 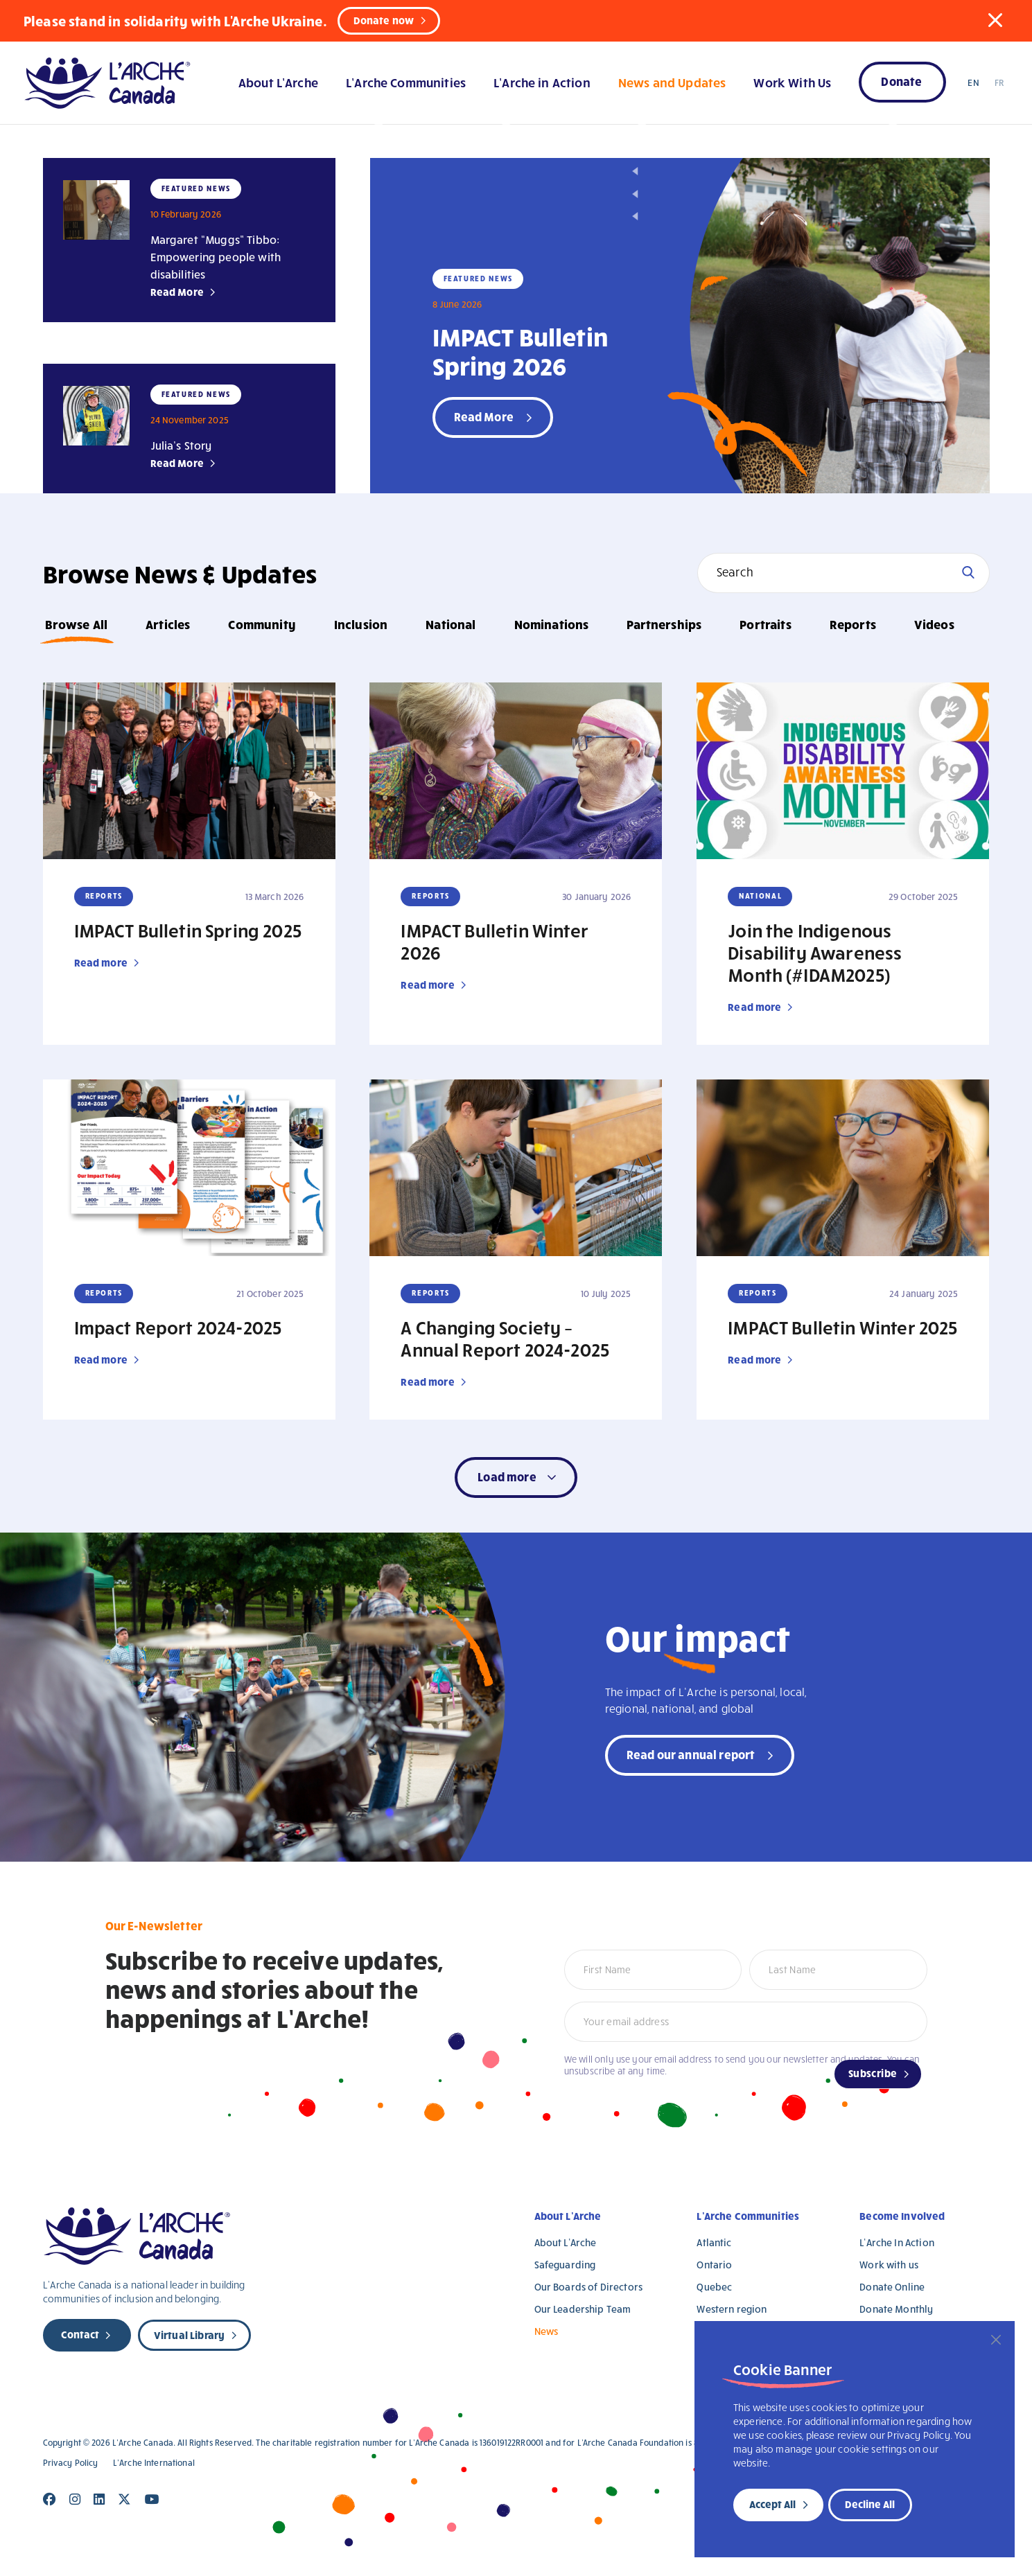 I want to click on Decline All, so click(x=870, y=2504).